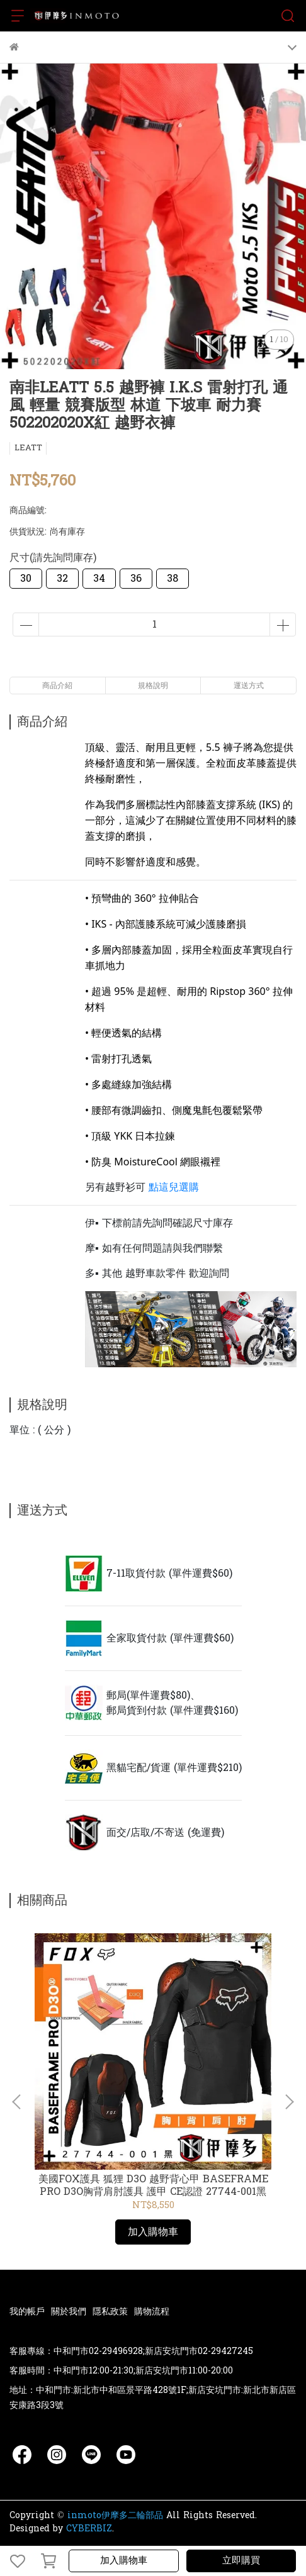  Describe the element at coordinates (123, 2560) in the screenshot. I see `加入購物車` at that location.